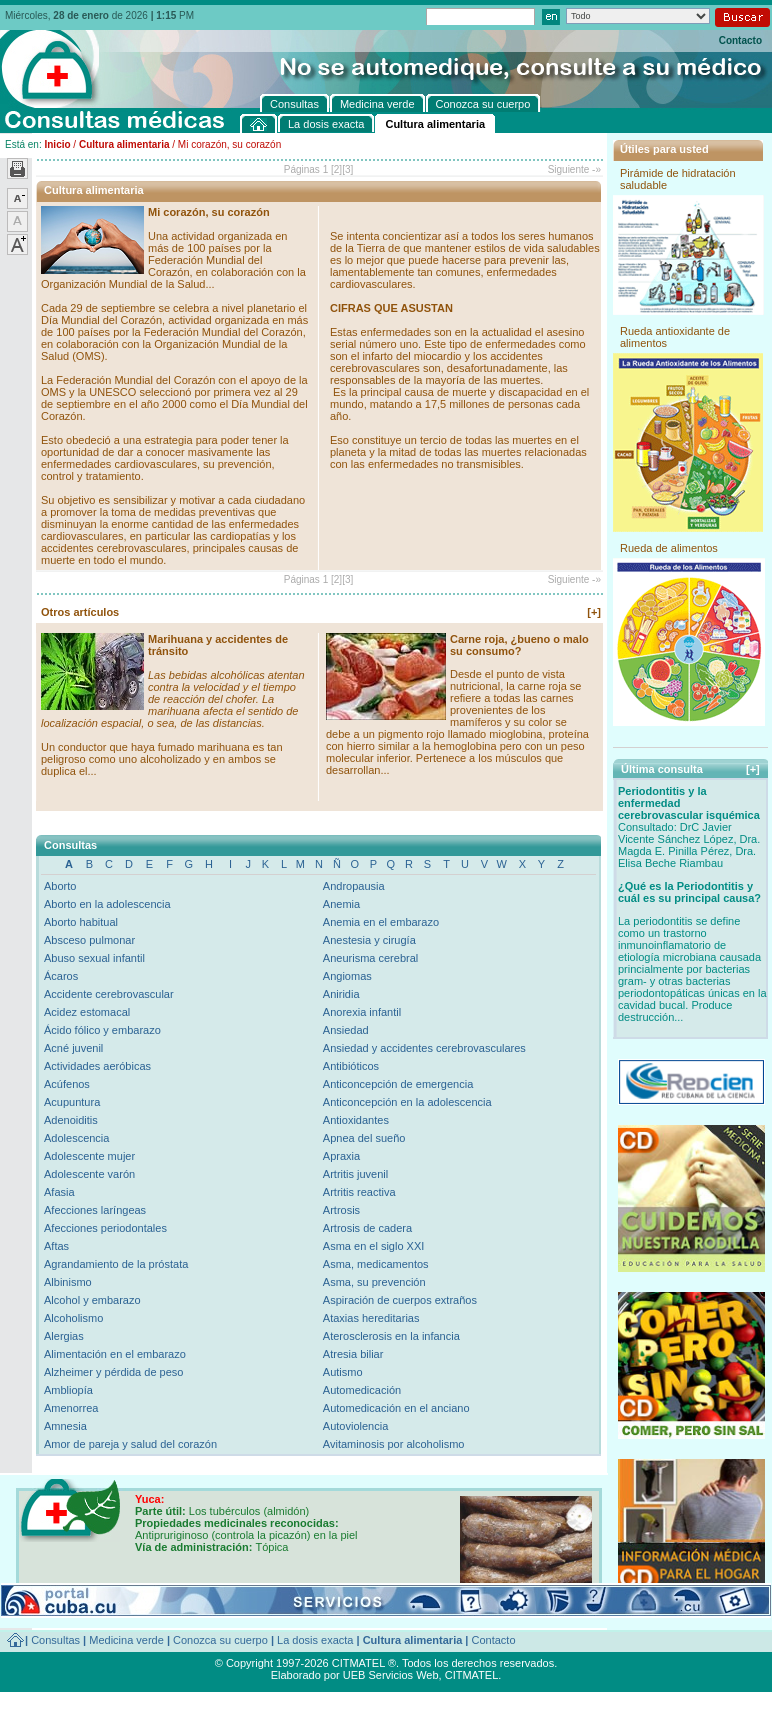 Image resolution: width=772 pixels, height=1725 pixels. What do you see at coordinates (109, 994) in the screenshot?
I see `Accidente cerebrovascular` at bounding box center [109, 994].